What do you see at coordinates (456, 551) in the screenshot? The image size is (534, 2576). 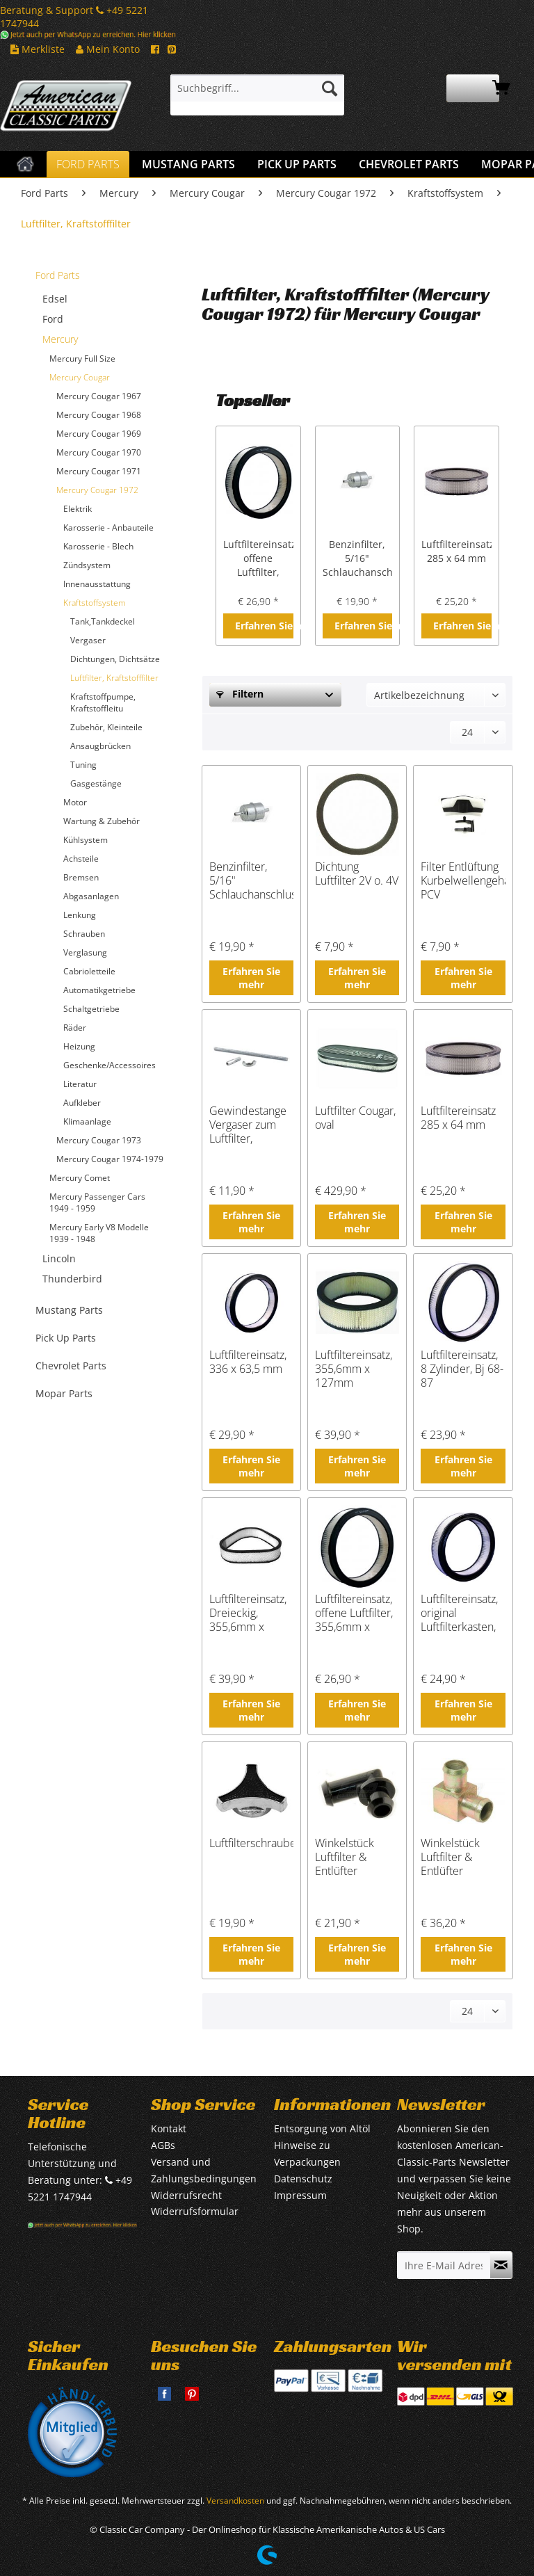 I see `Luftfiltereinsatz 285 x 64 mm` at bounding box center [456, 551].